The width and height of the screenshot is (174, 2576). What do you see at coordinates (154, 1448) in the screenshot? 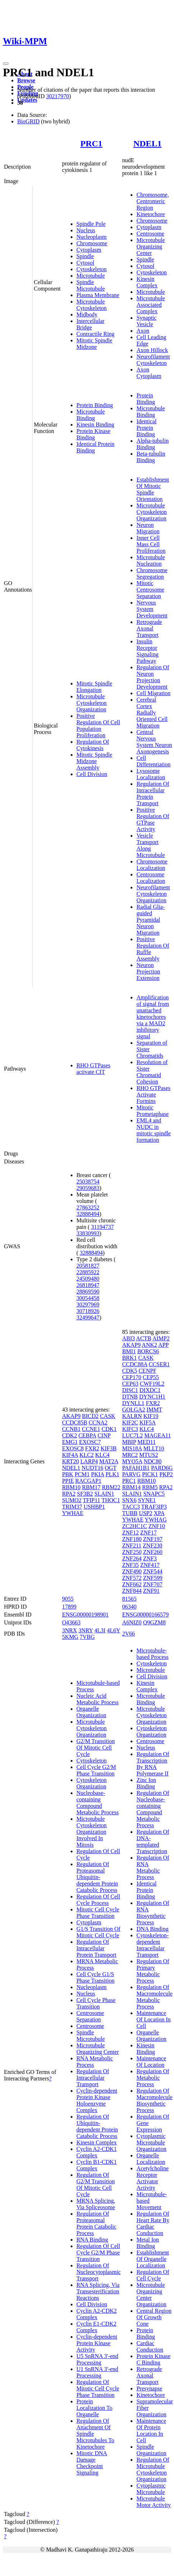
I see `MLLT10` at bounding box center [154, 1448].